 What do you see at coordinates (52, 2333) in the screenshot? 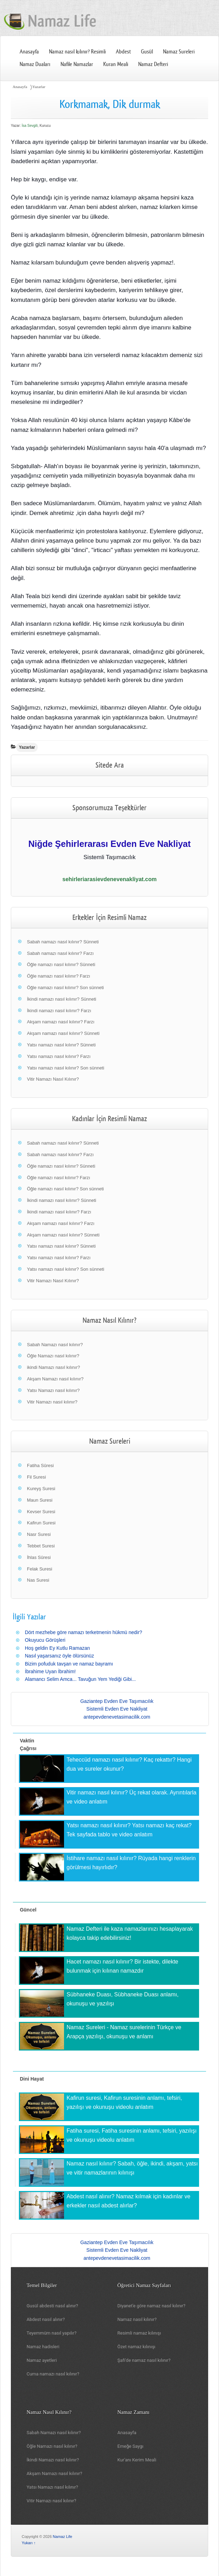
I see `Teyemmüm nasıl yapılır?` at bounding box center [52, 2333].